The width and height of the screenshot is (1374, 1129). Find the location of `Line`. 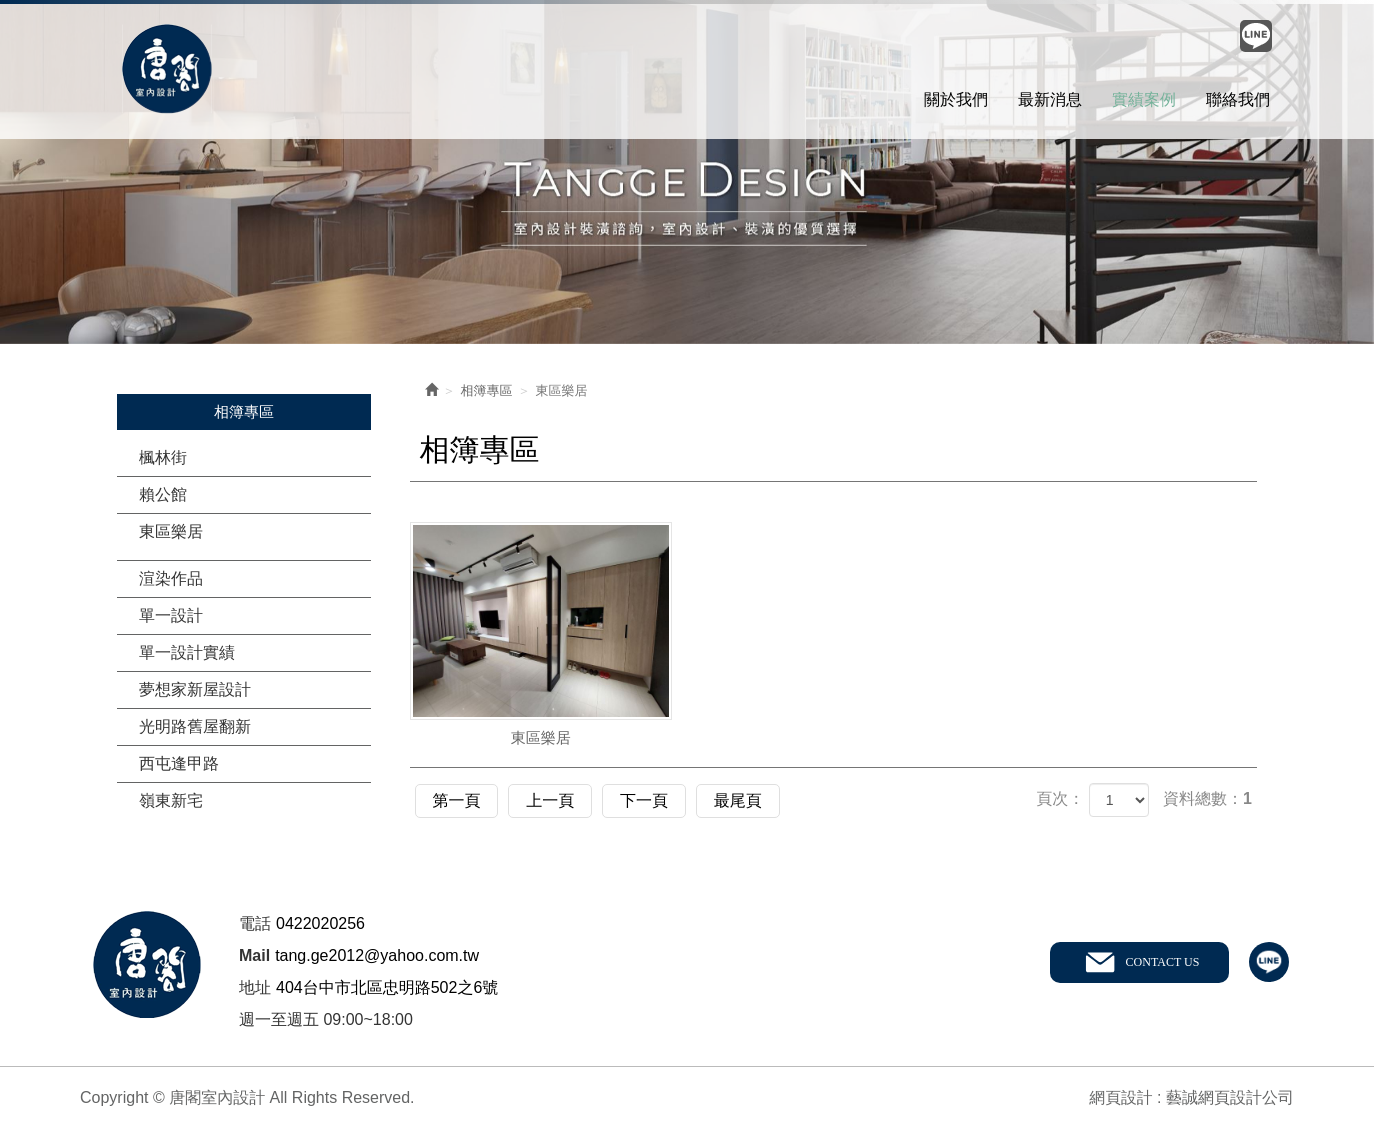

Line is located at coordinates (1256, 36).